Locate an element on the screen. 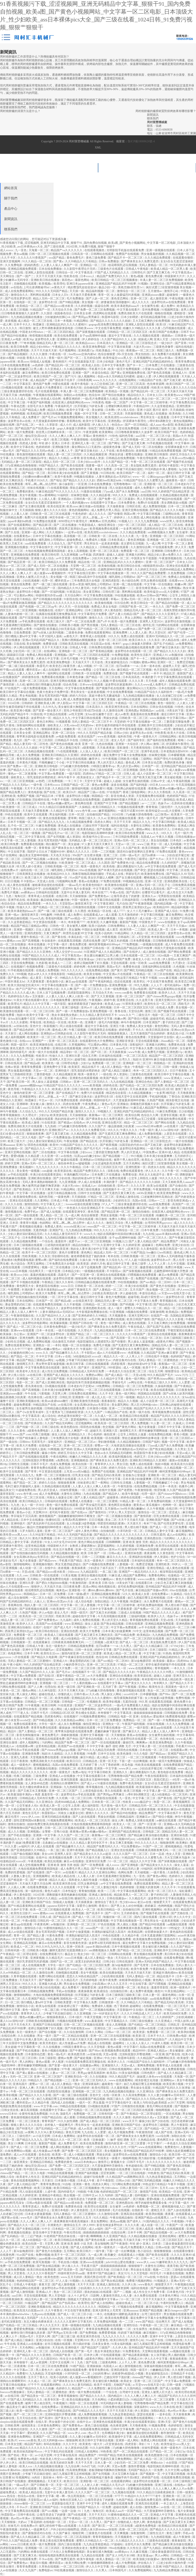  就操成人网 is located at coordinates (145, 339).